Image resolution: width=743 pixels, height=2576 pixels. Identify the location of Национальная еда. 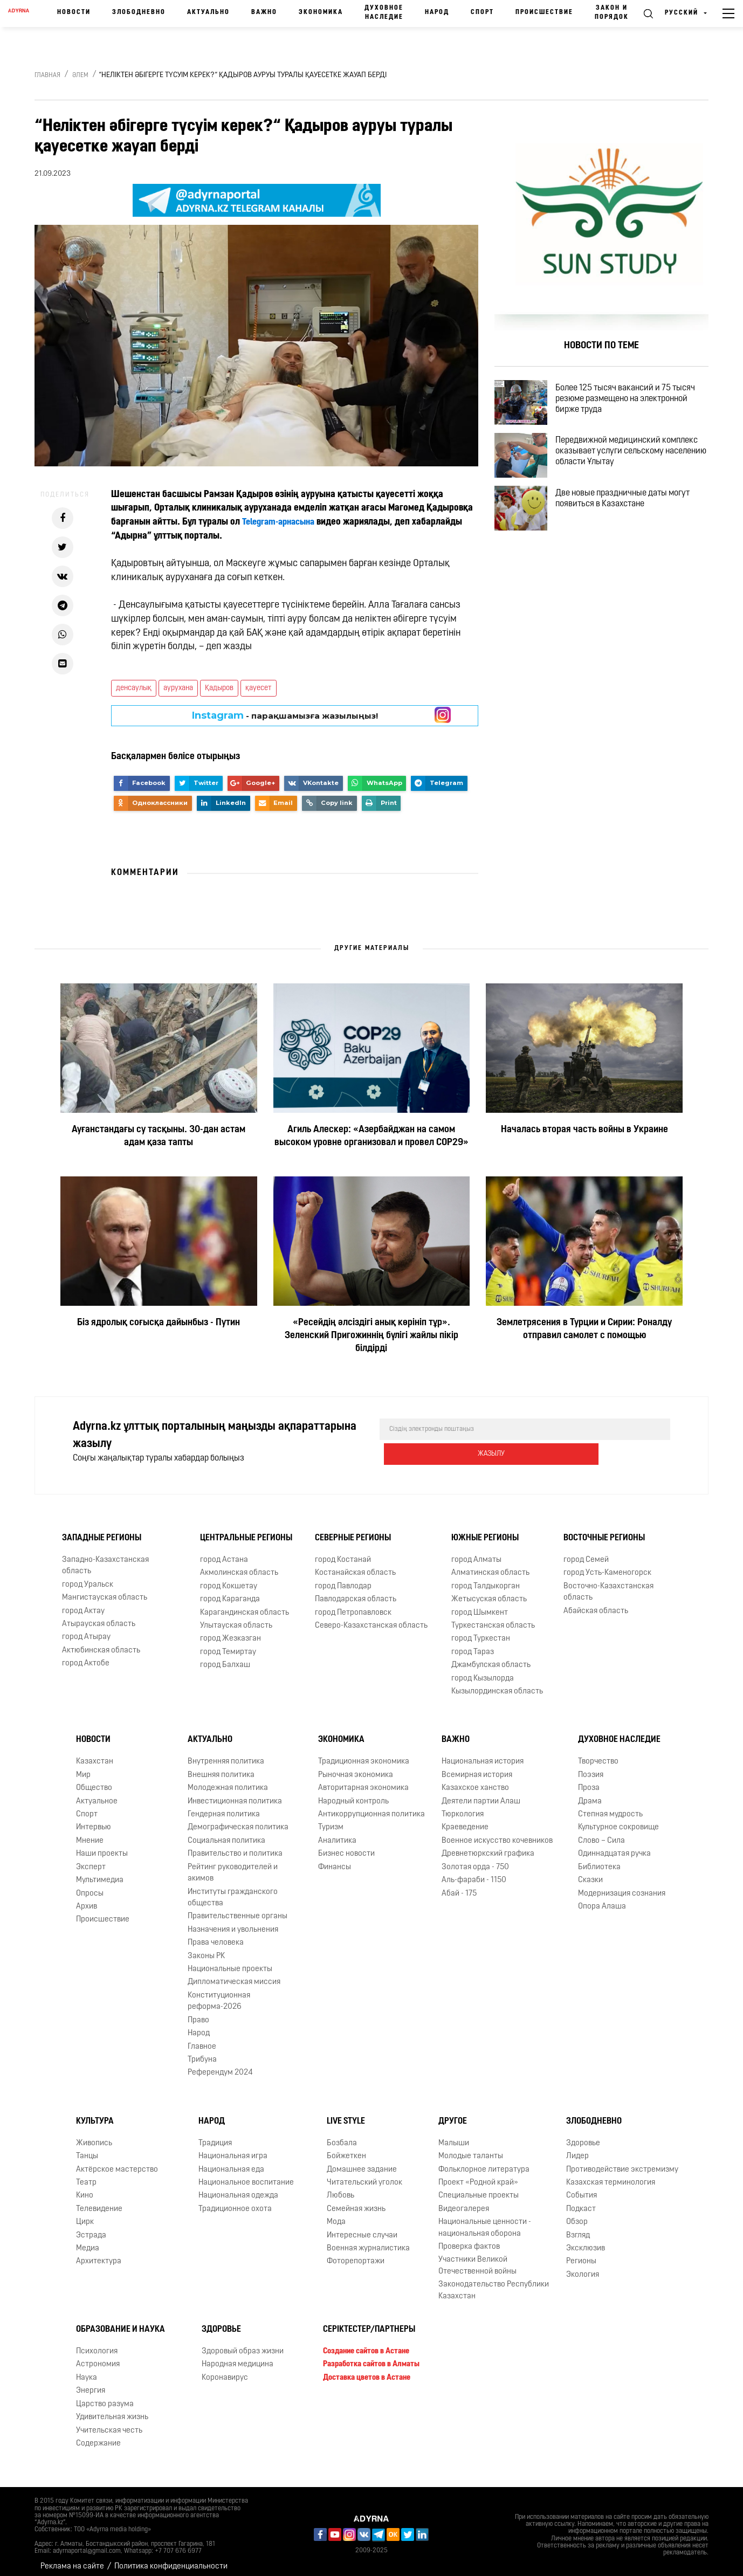
(231, 2162).